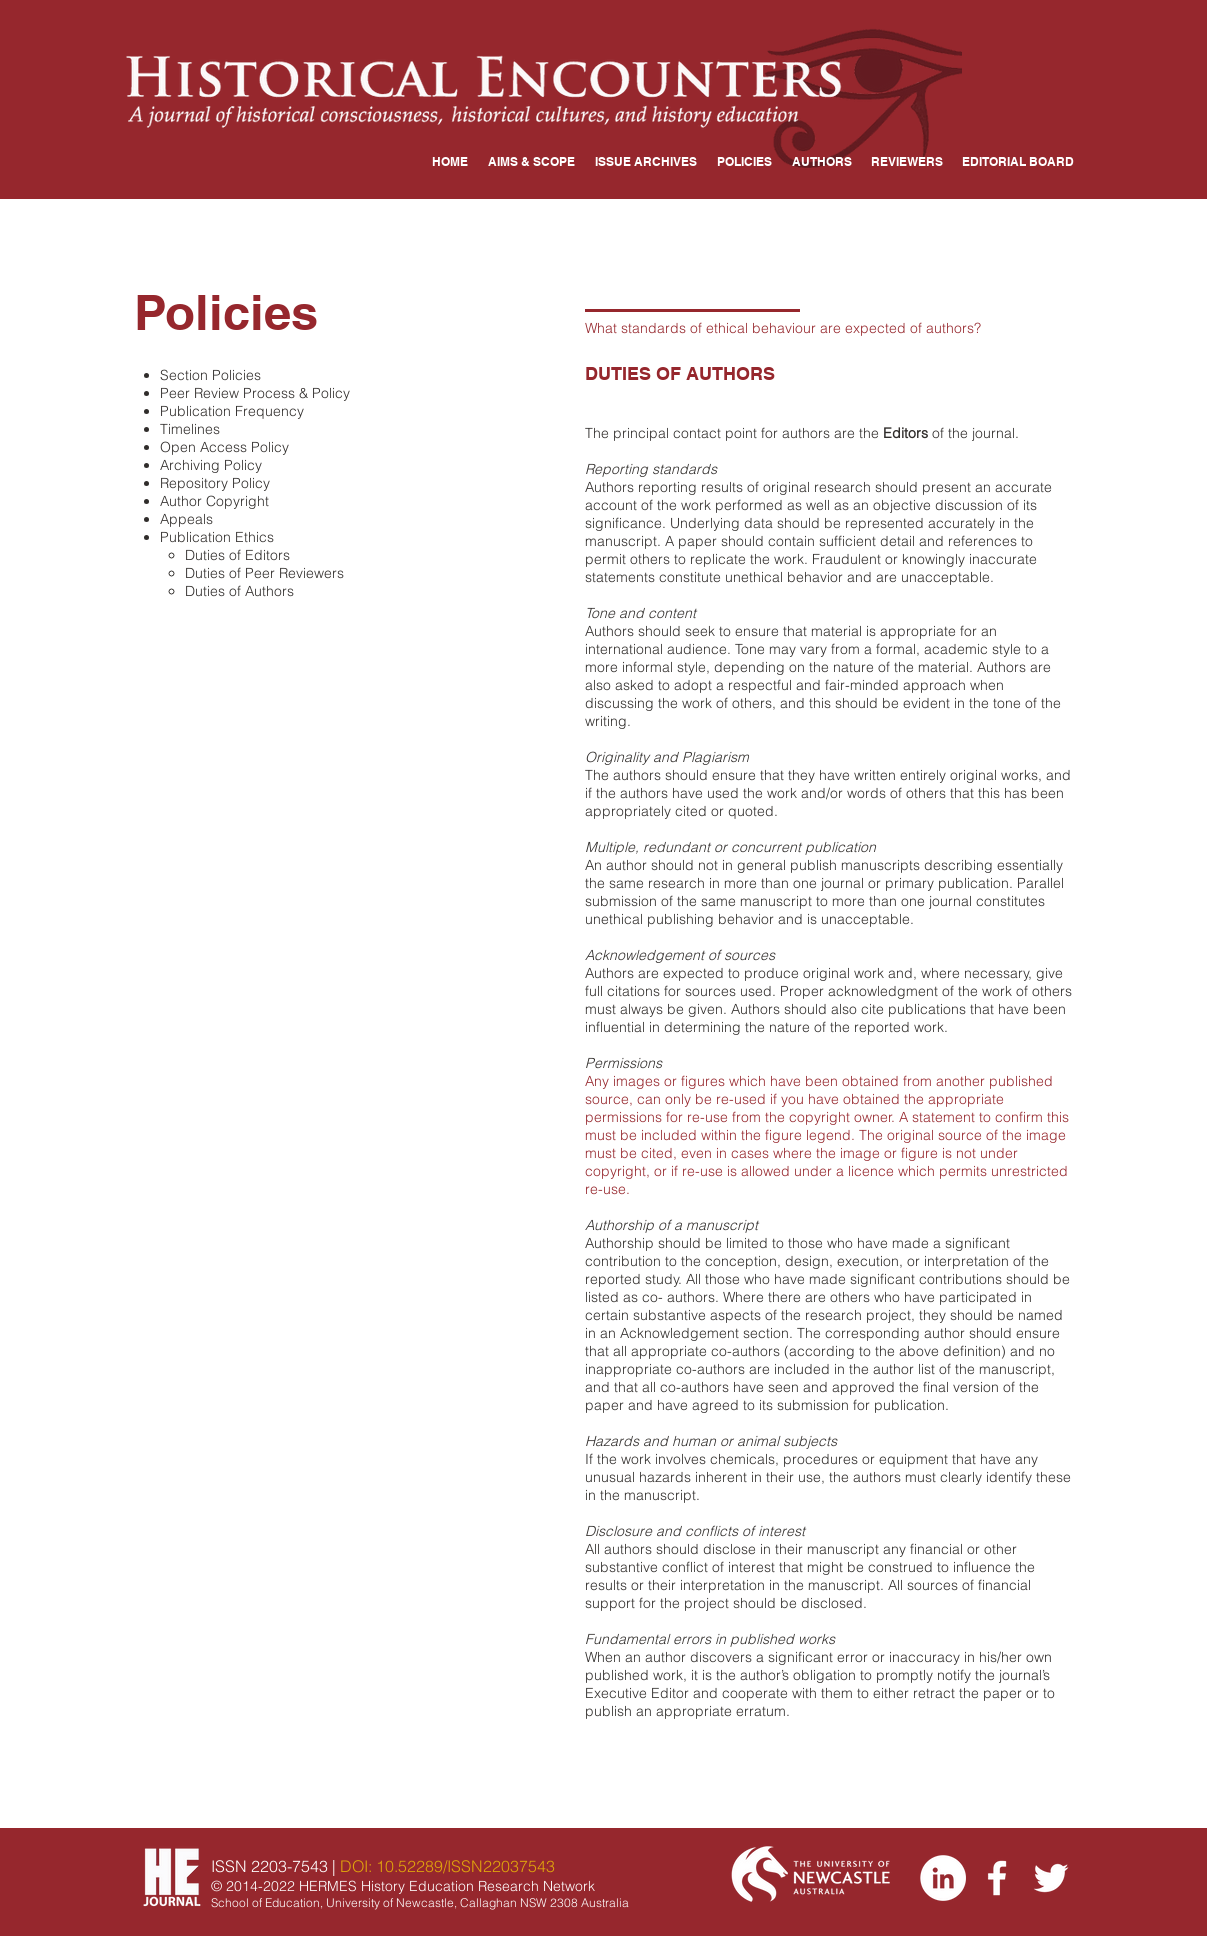 This screenshot has height=1936, width=1207. What do you see at coordinates (1051, 1878) in the screenshot?
I see `[Twitter]` at bounding box center [1051, 1878].